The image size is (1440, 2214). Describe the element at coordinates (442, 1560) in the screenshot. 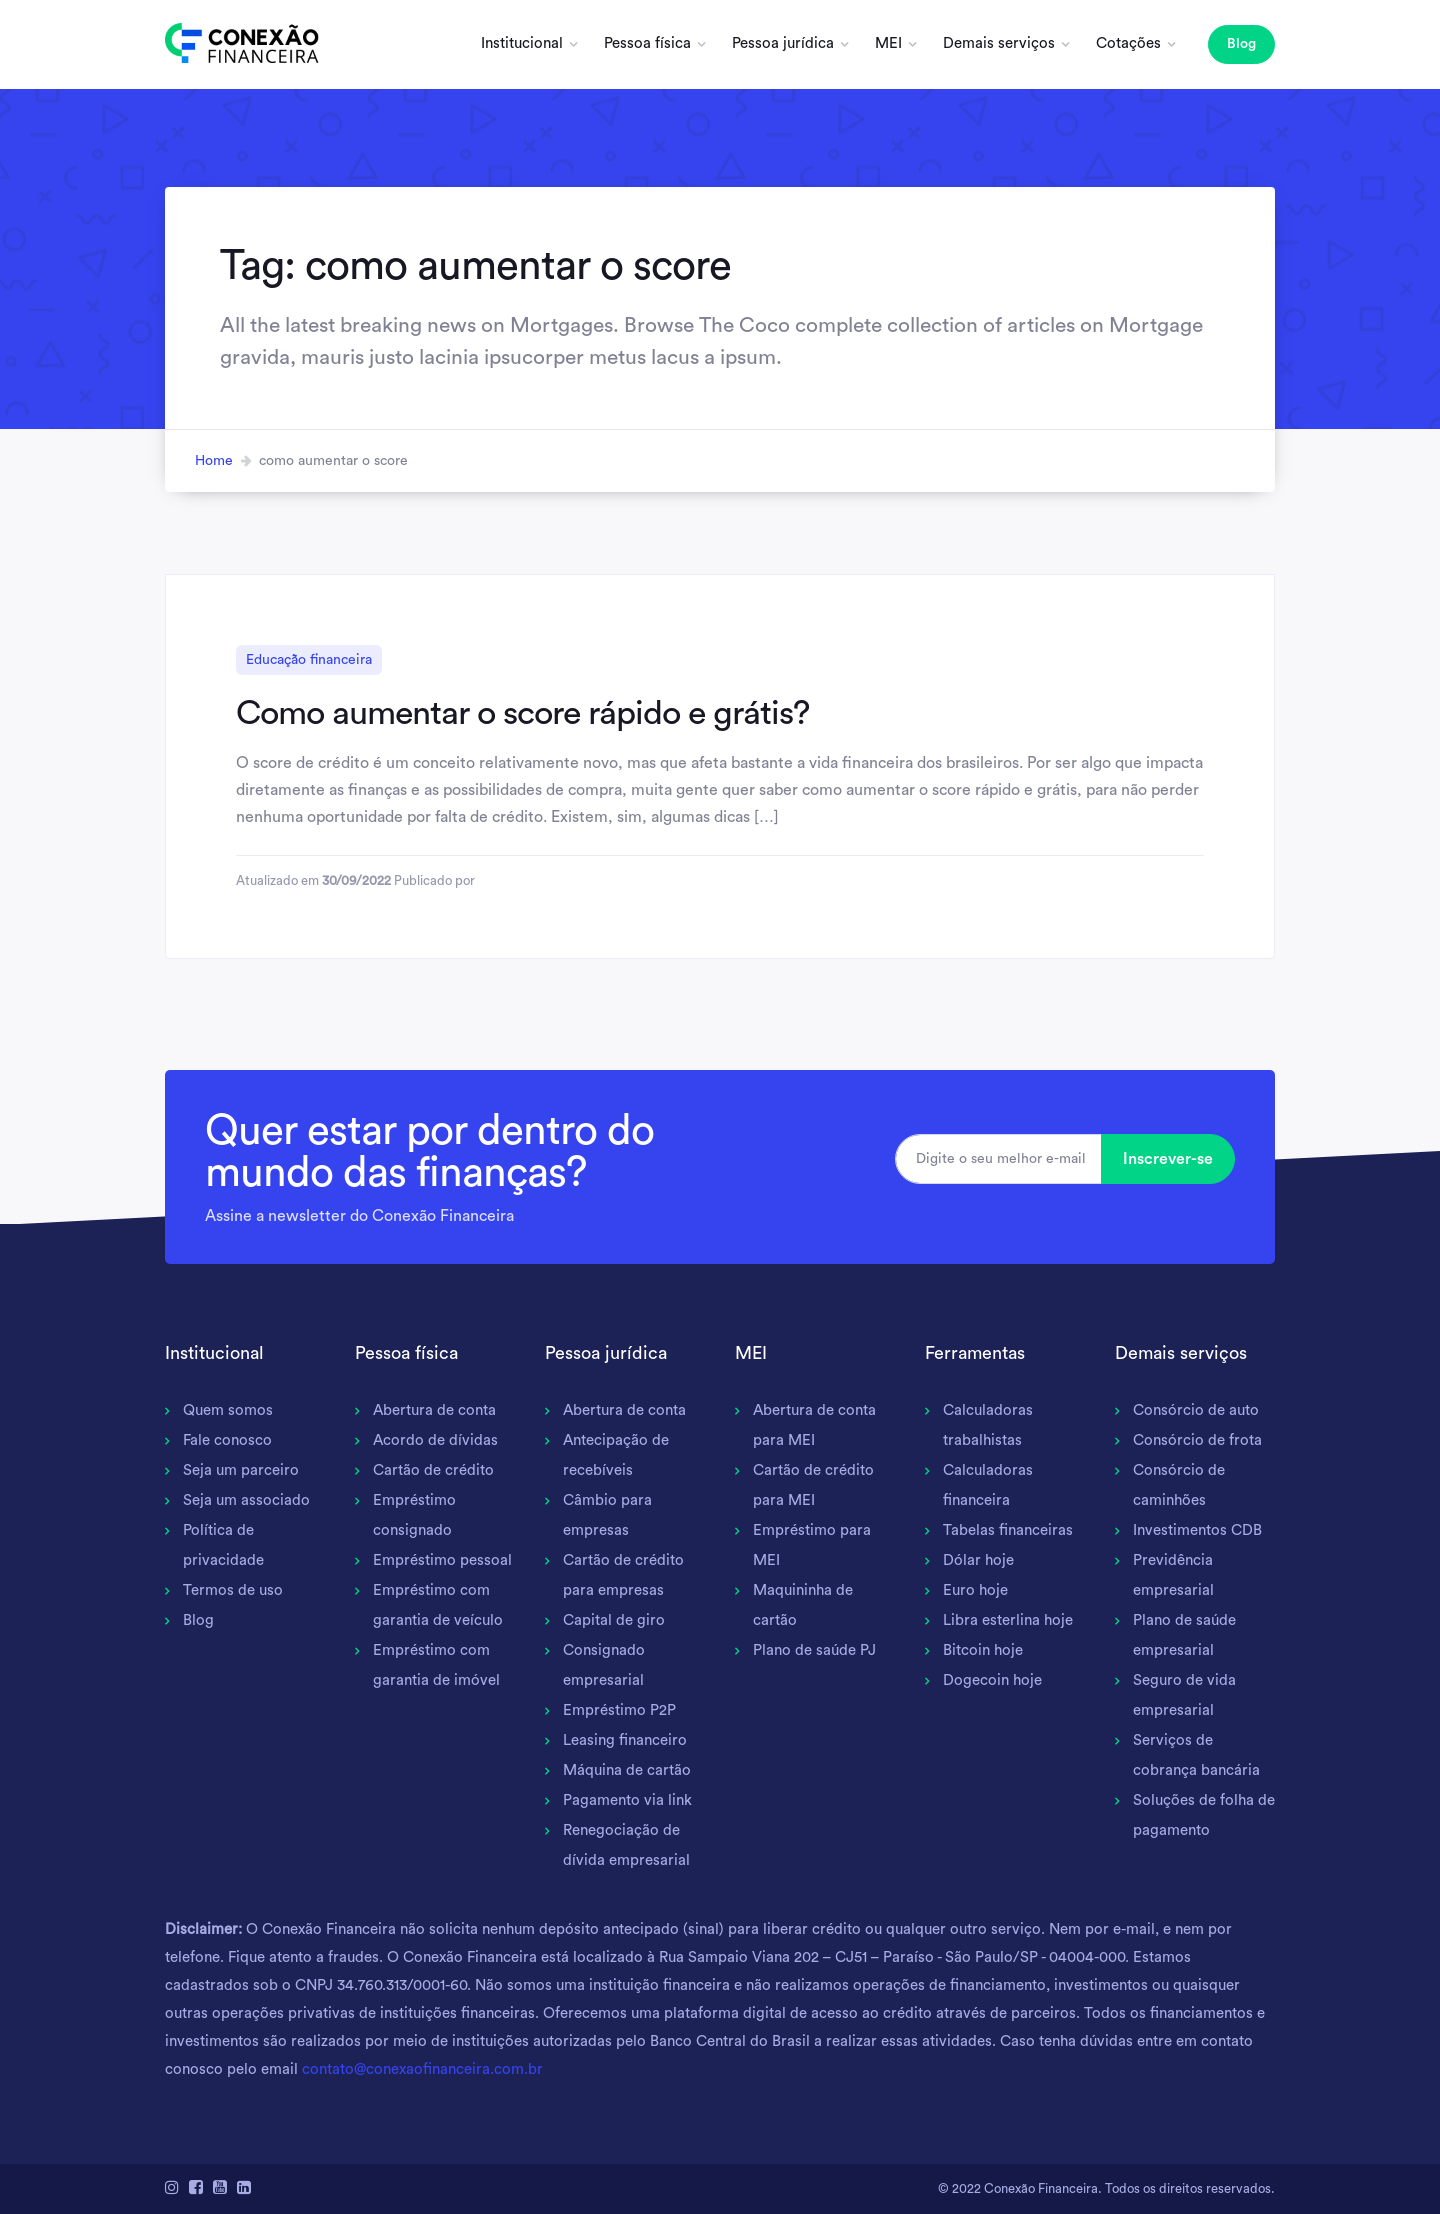

I see `Empréstimo pessoal` at that location.